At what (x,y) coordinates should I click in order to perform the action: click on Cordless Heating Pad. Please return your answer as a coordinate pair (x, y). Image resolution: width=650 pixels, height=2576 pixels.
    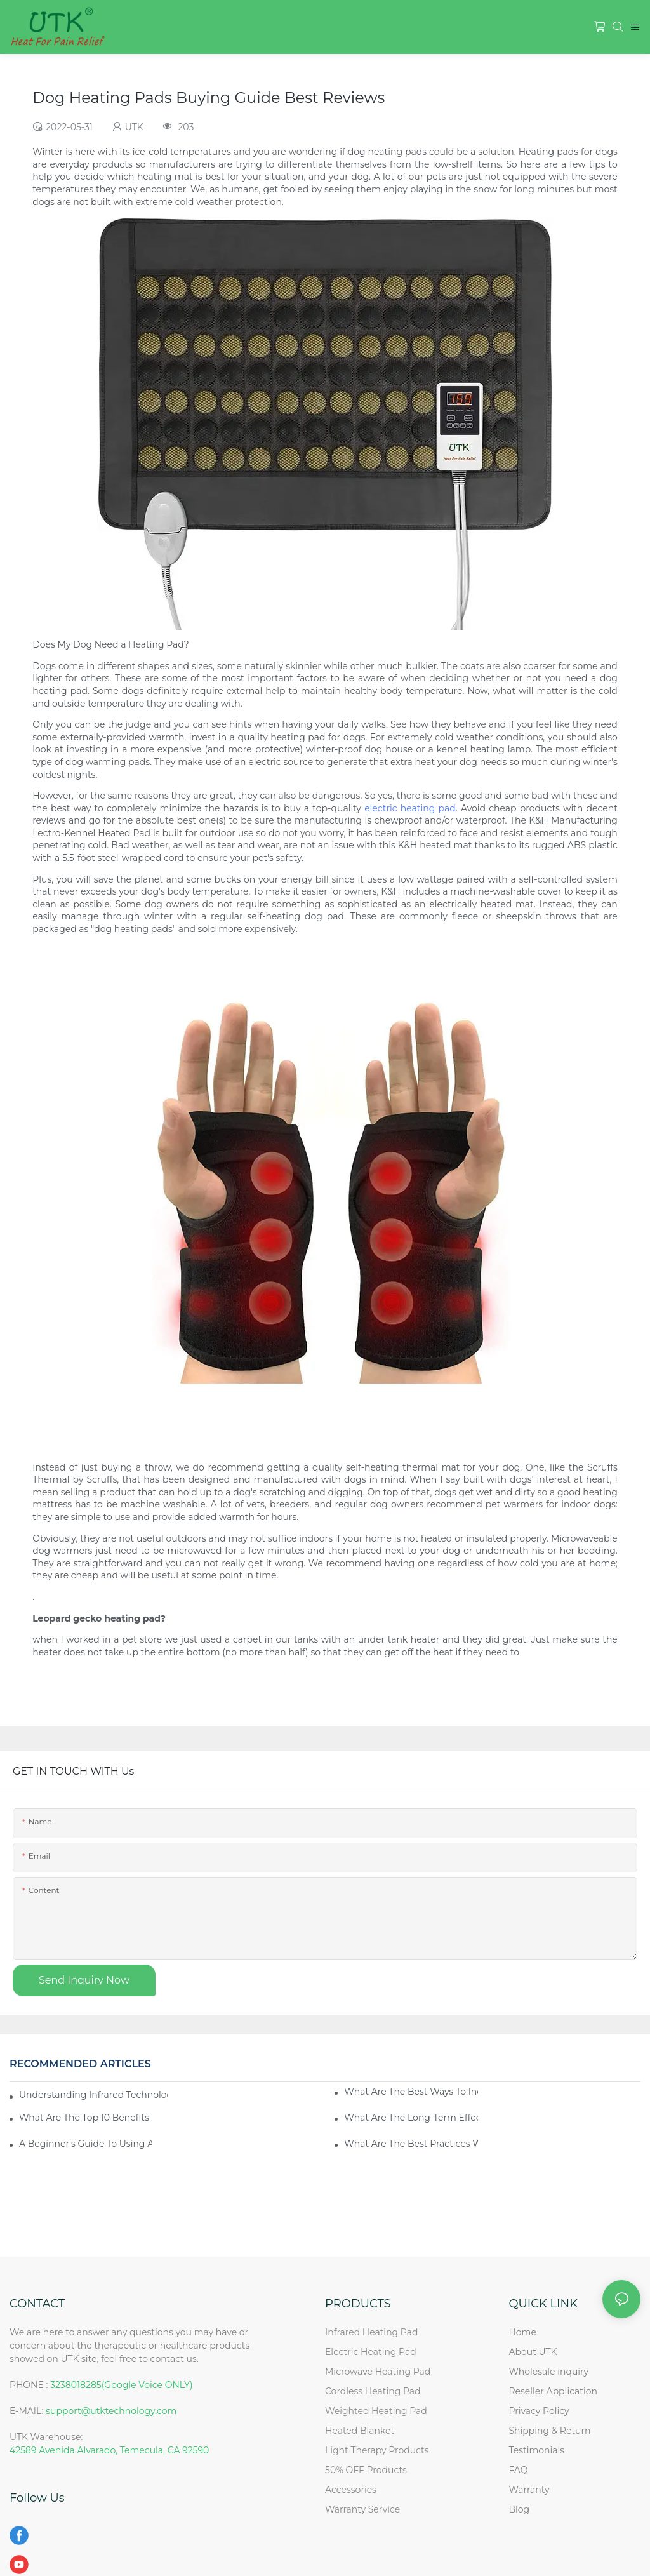
    Looking at the image, I should click on (373, 2391).